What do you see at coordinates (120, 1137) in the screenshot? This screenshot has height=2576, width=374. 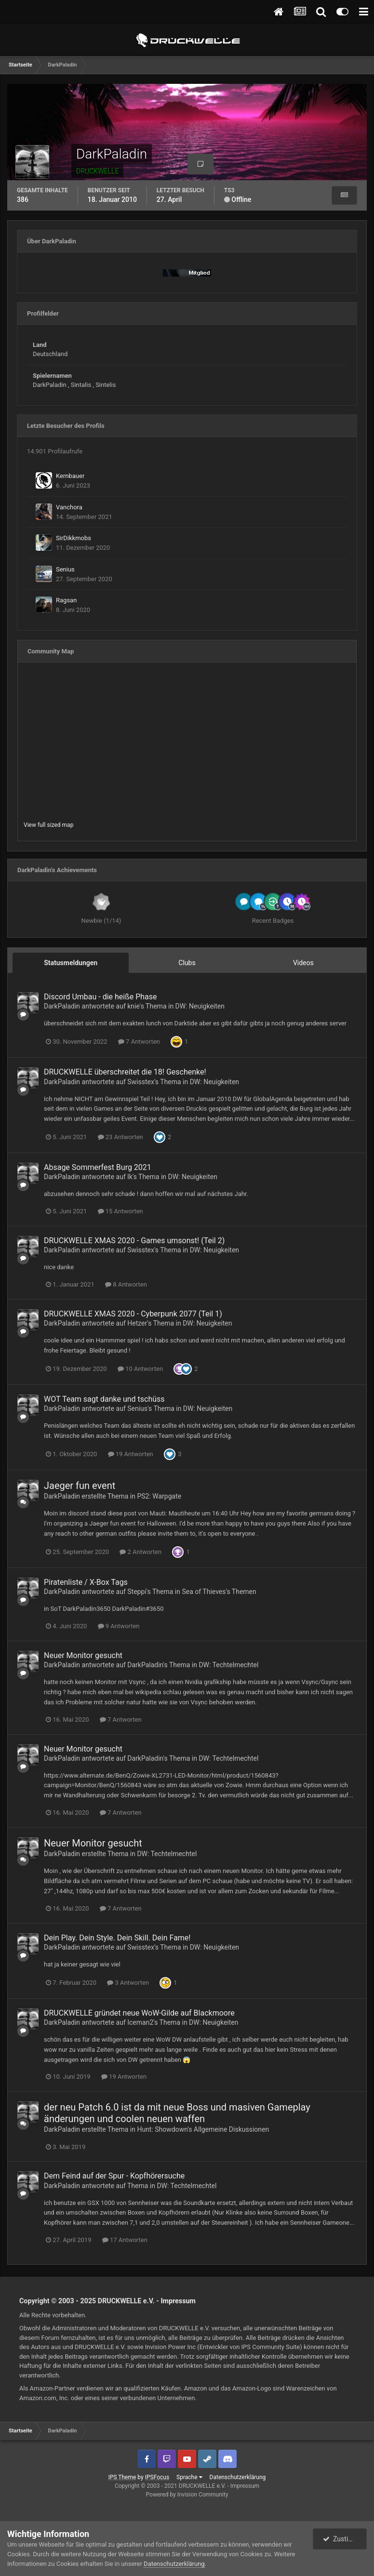 I see `23 Antworten` at bounding box center [120, 1137].